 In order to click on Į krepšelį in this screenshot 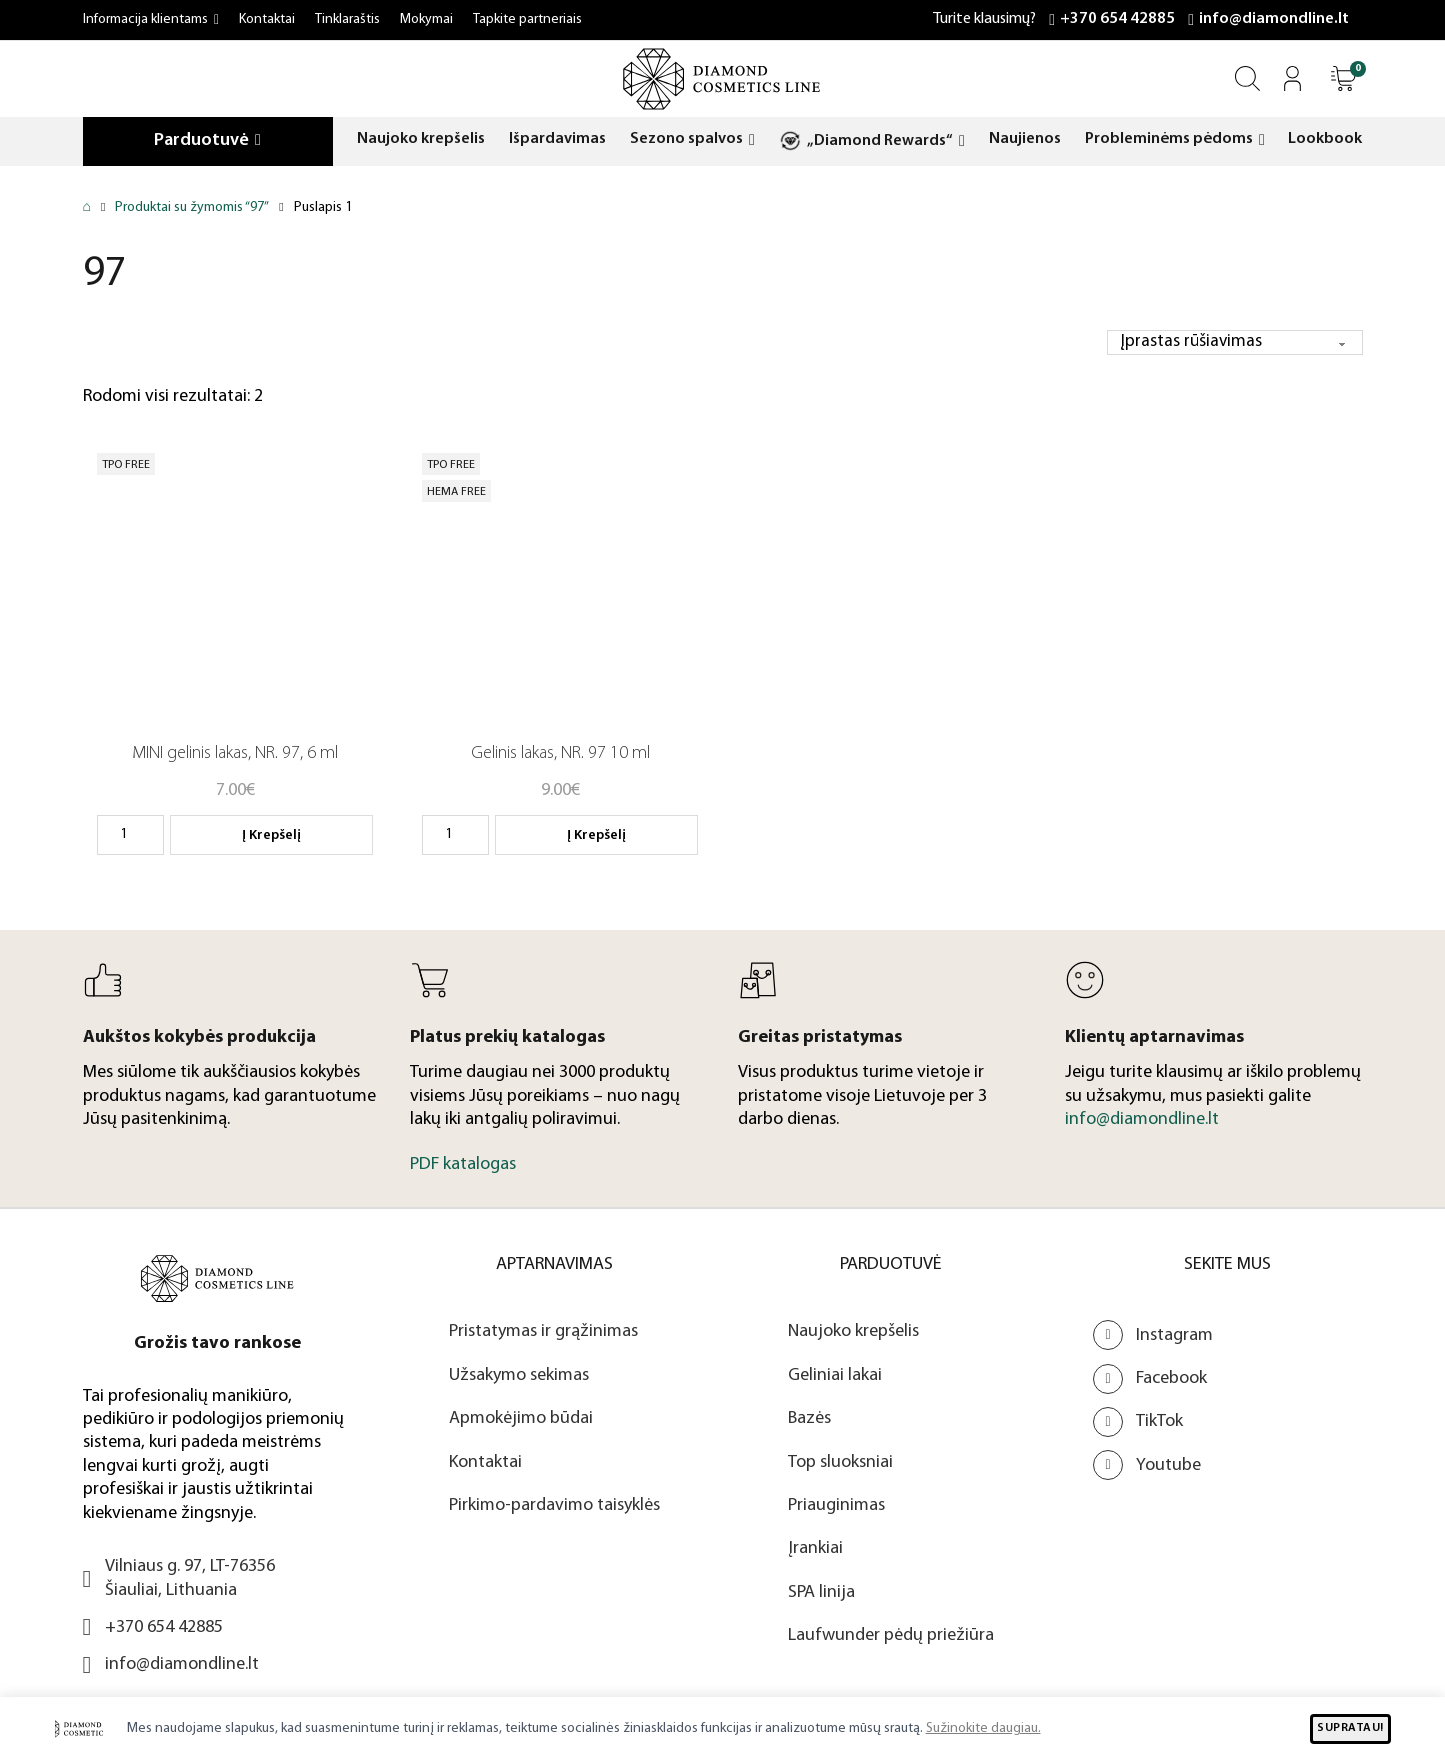, I will do `click(271, 835)`.